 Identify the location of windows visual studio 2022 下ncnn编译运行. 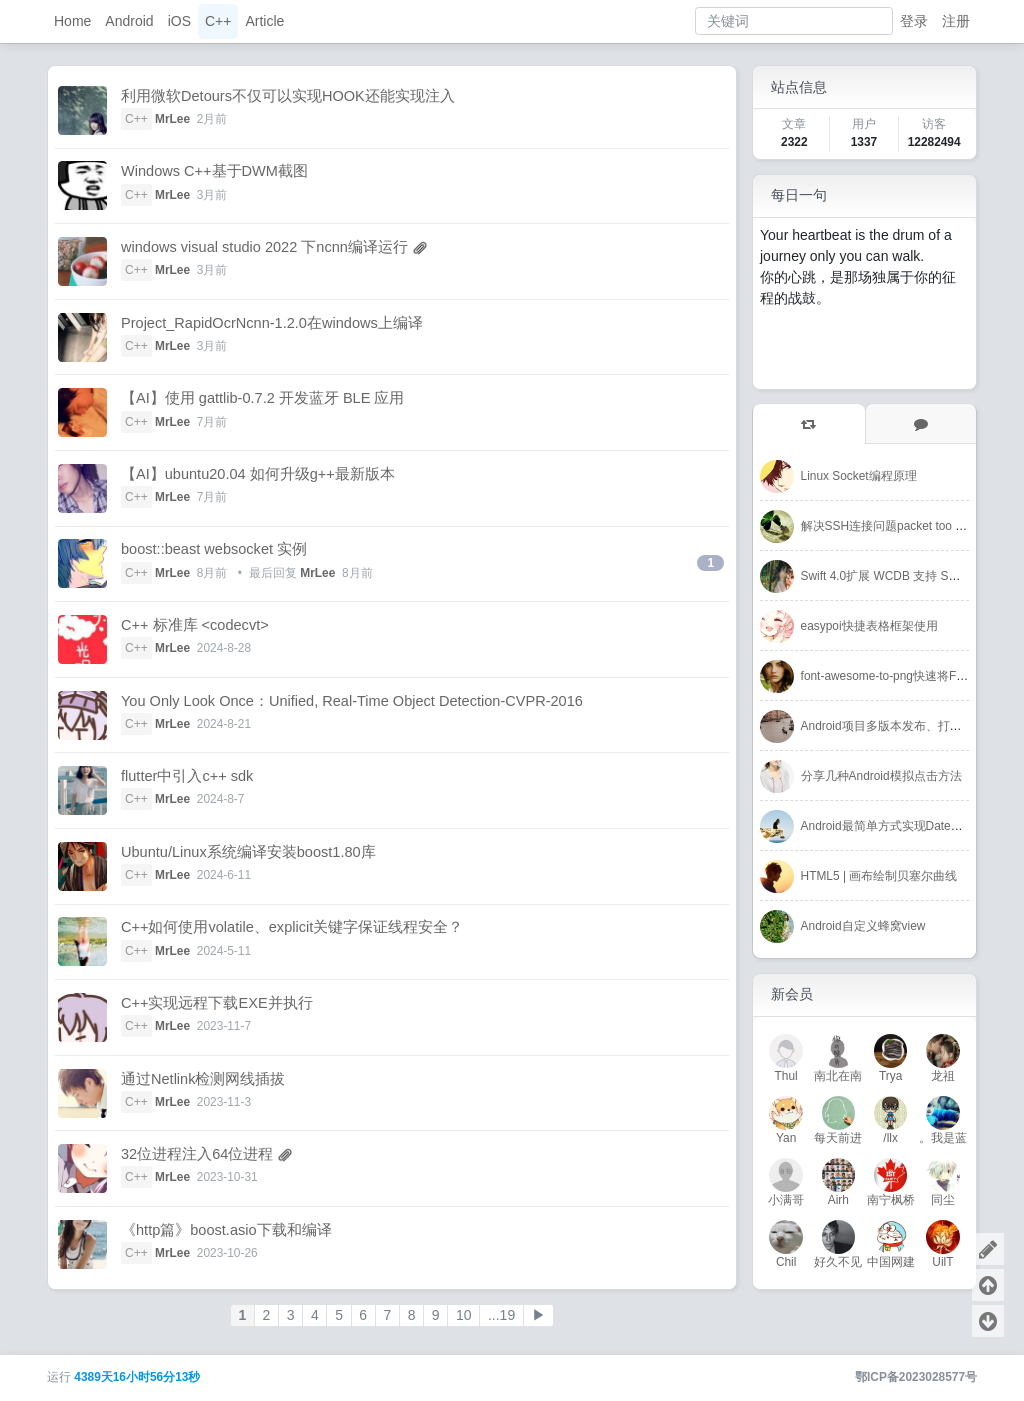
(264, 247).